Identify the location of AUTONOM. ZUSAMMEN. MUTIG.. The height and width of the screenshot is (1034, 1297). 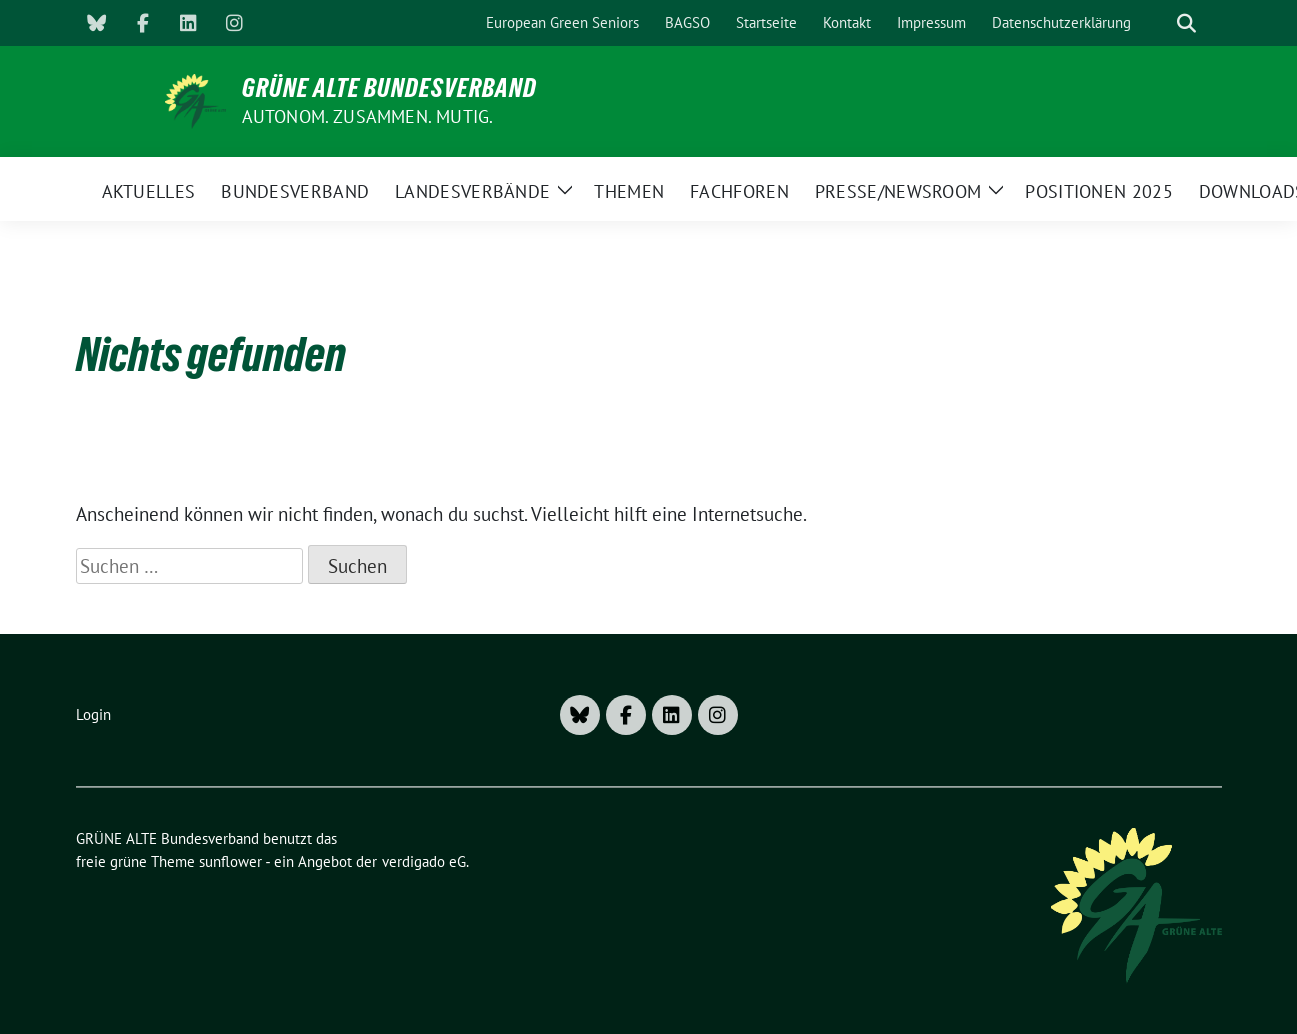
(368, 116).